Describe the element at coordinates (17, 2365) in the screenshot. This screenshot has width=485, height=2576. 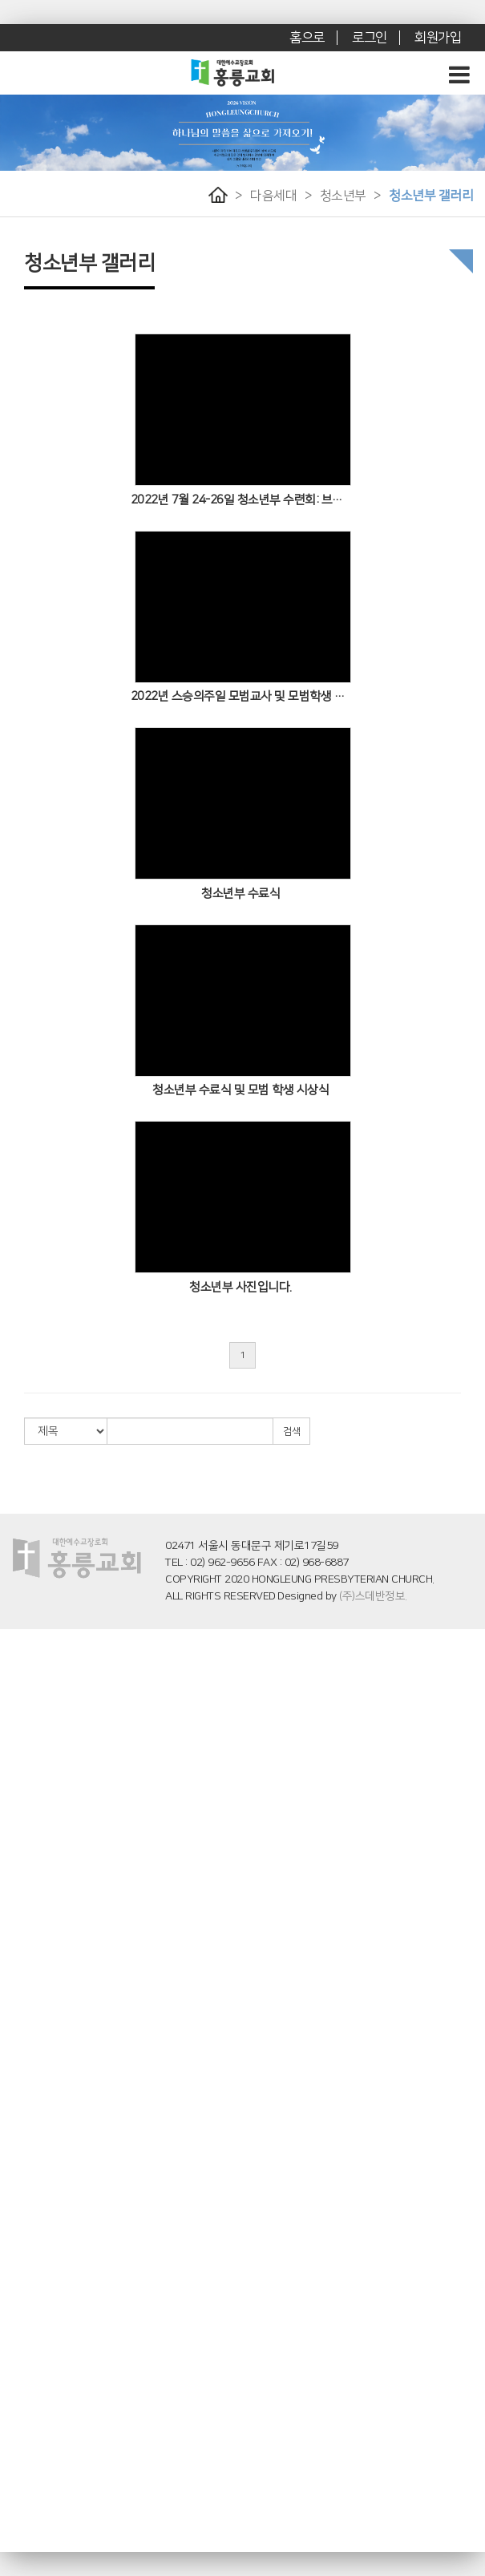
I see `- 소망반` at that location.